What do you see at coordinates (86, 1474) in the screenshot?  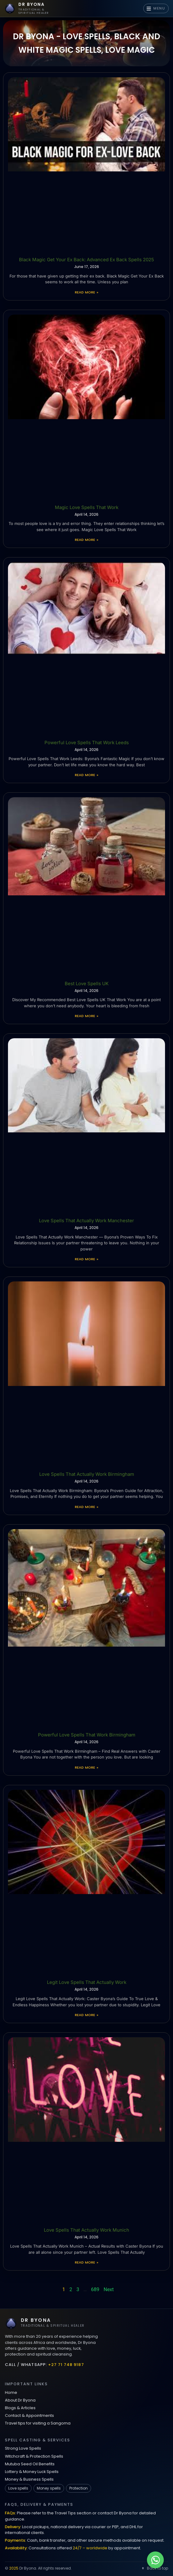 I see `Love Spells That Actually Work Birmingham` at bounding box center [86, 1474].